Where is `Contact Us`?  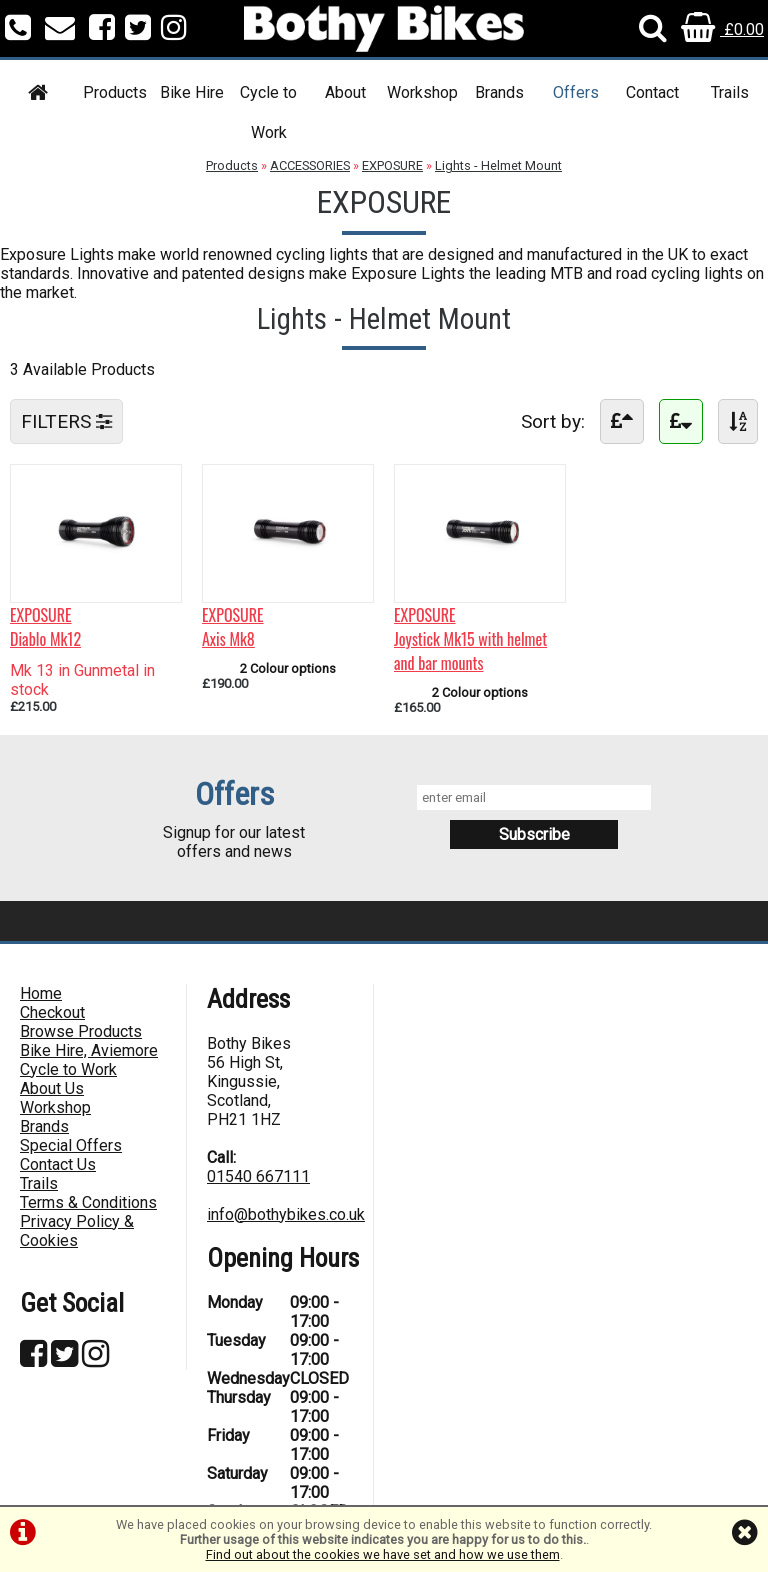 Contact Us is located at coordinates (58, 1164).